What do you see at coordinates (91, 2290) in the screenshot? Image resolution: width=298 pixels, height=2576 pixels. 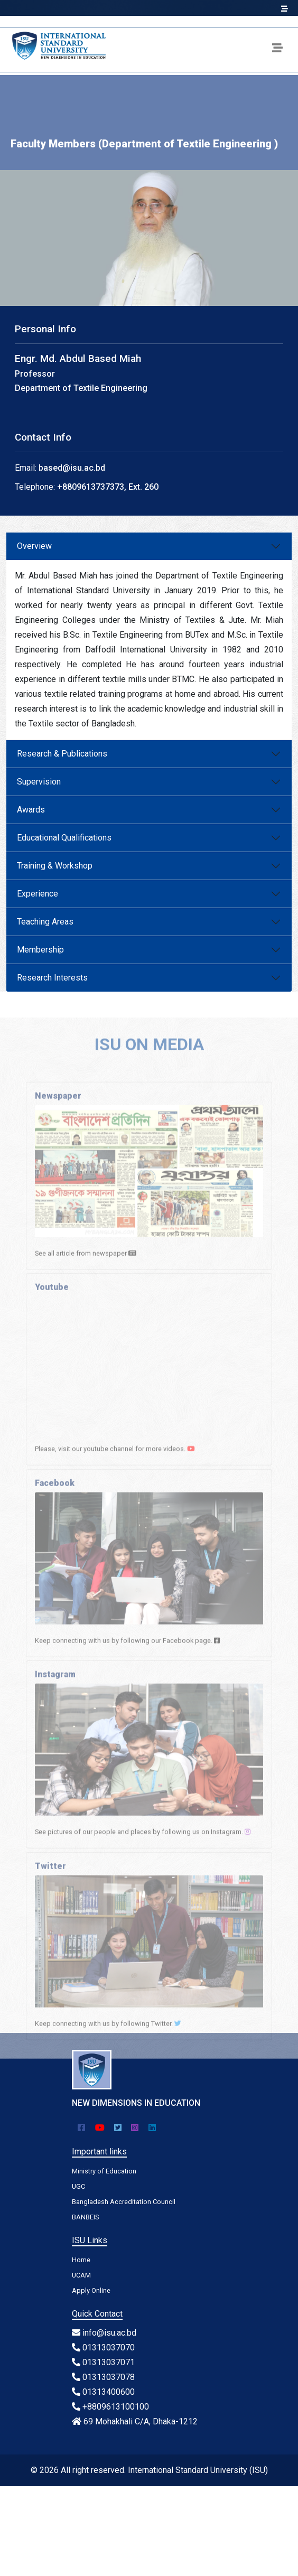 I see `Apply Online` at bounding box center [91, 2290].